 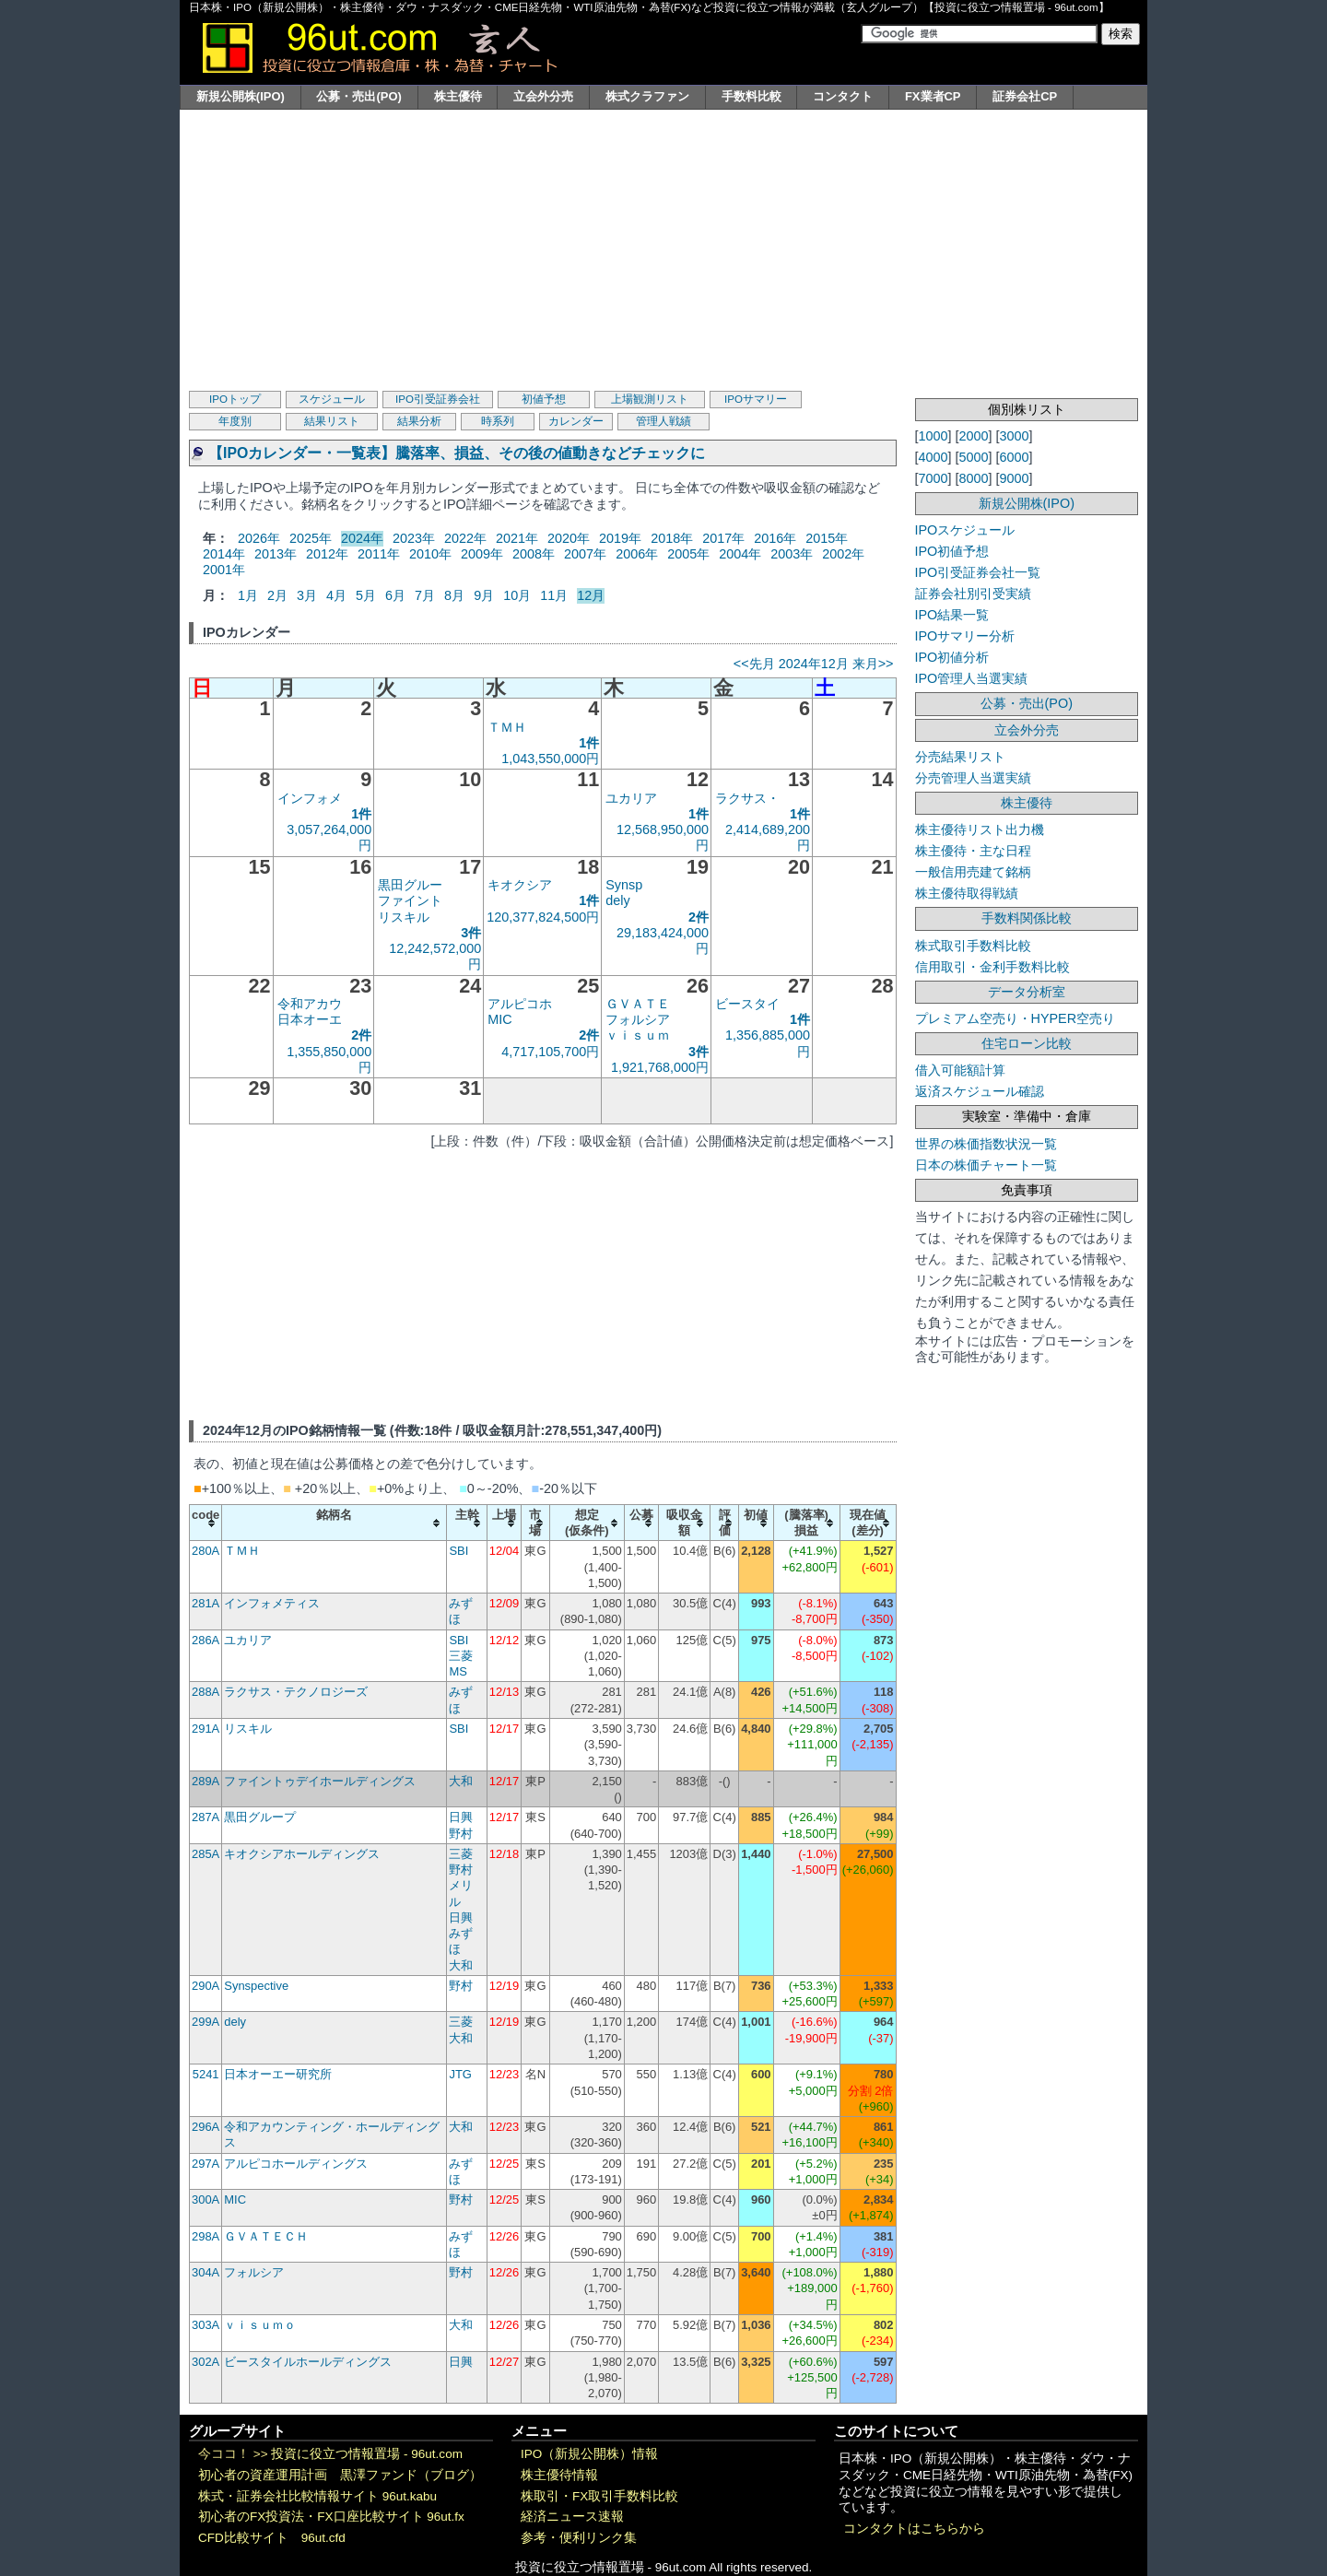 What do you see at coordinates (205, 2199) in the screenshot?
I see `300A` at bounding box center [205, 2199].